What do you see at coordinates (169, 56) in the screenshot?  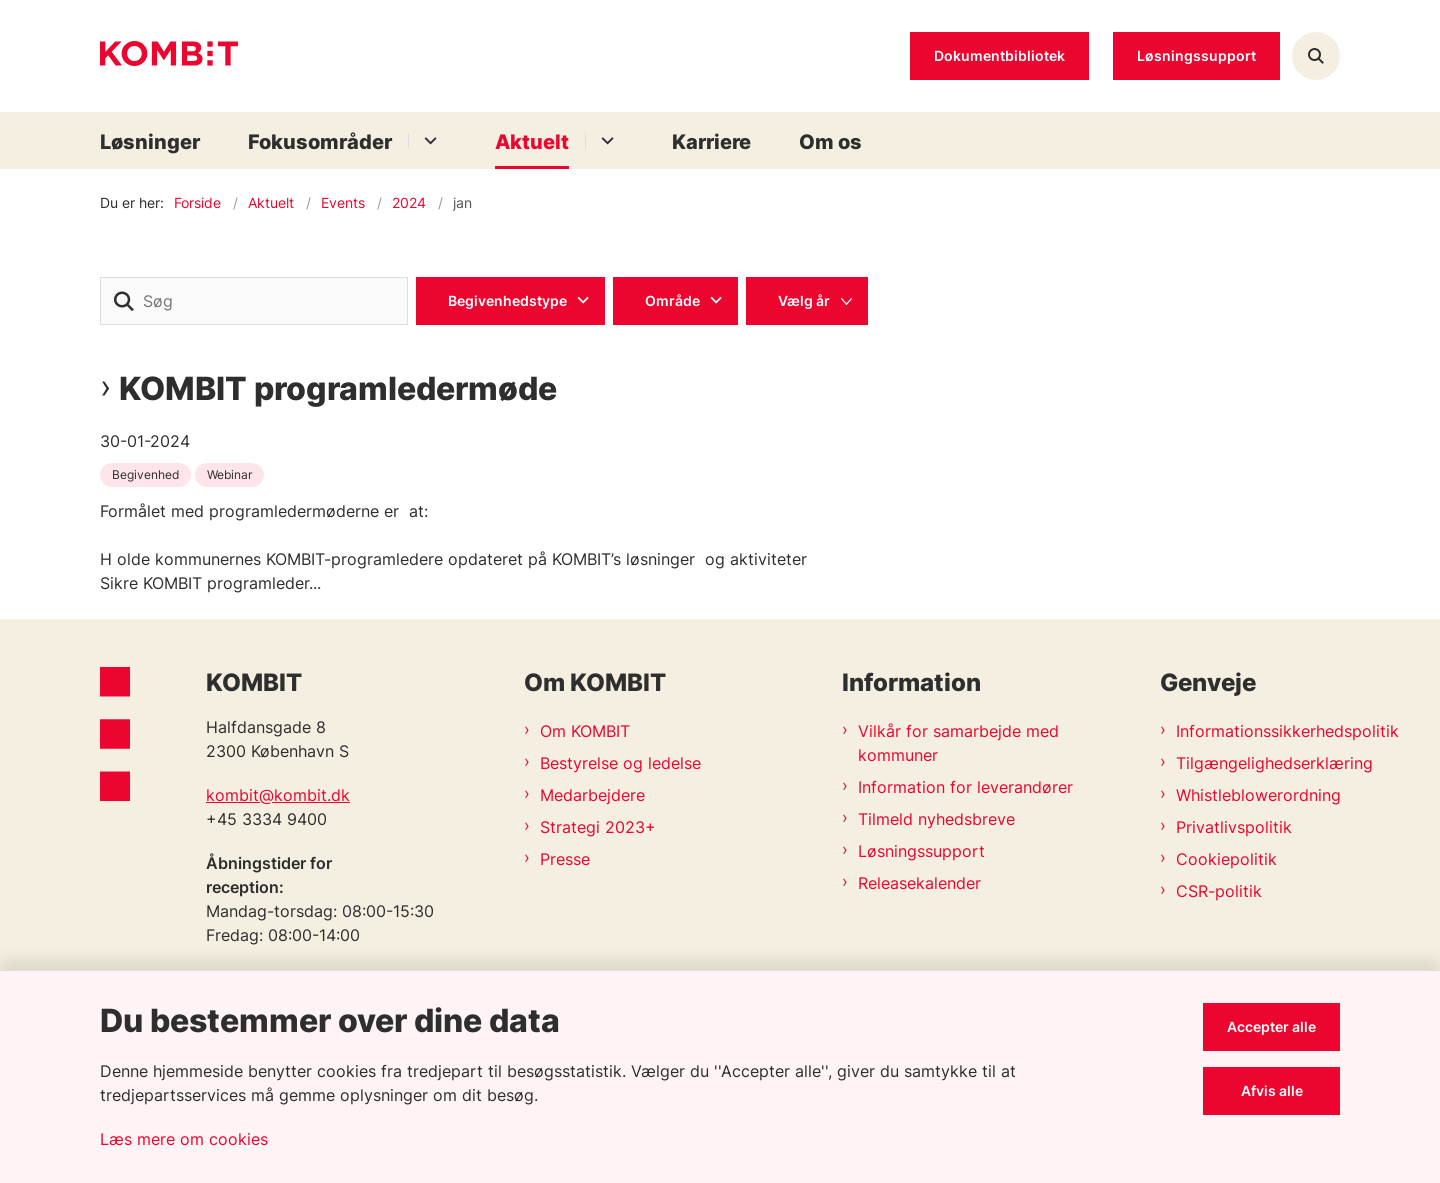 I see `[Gå til forsiden af Kombit]` at bounding box center [169, 56].